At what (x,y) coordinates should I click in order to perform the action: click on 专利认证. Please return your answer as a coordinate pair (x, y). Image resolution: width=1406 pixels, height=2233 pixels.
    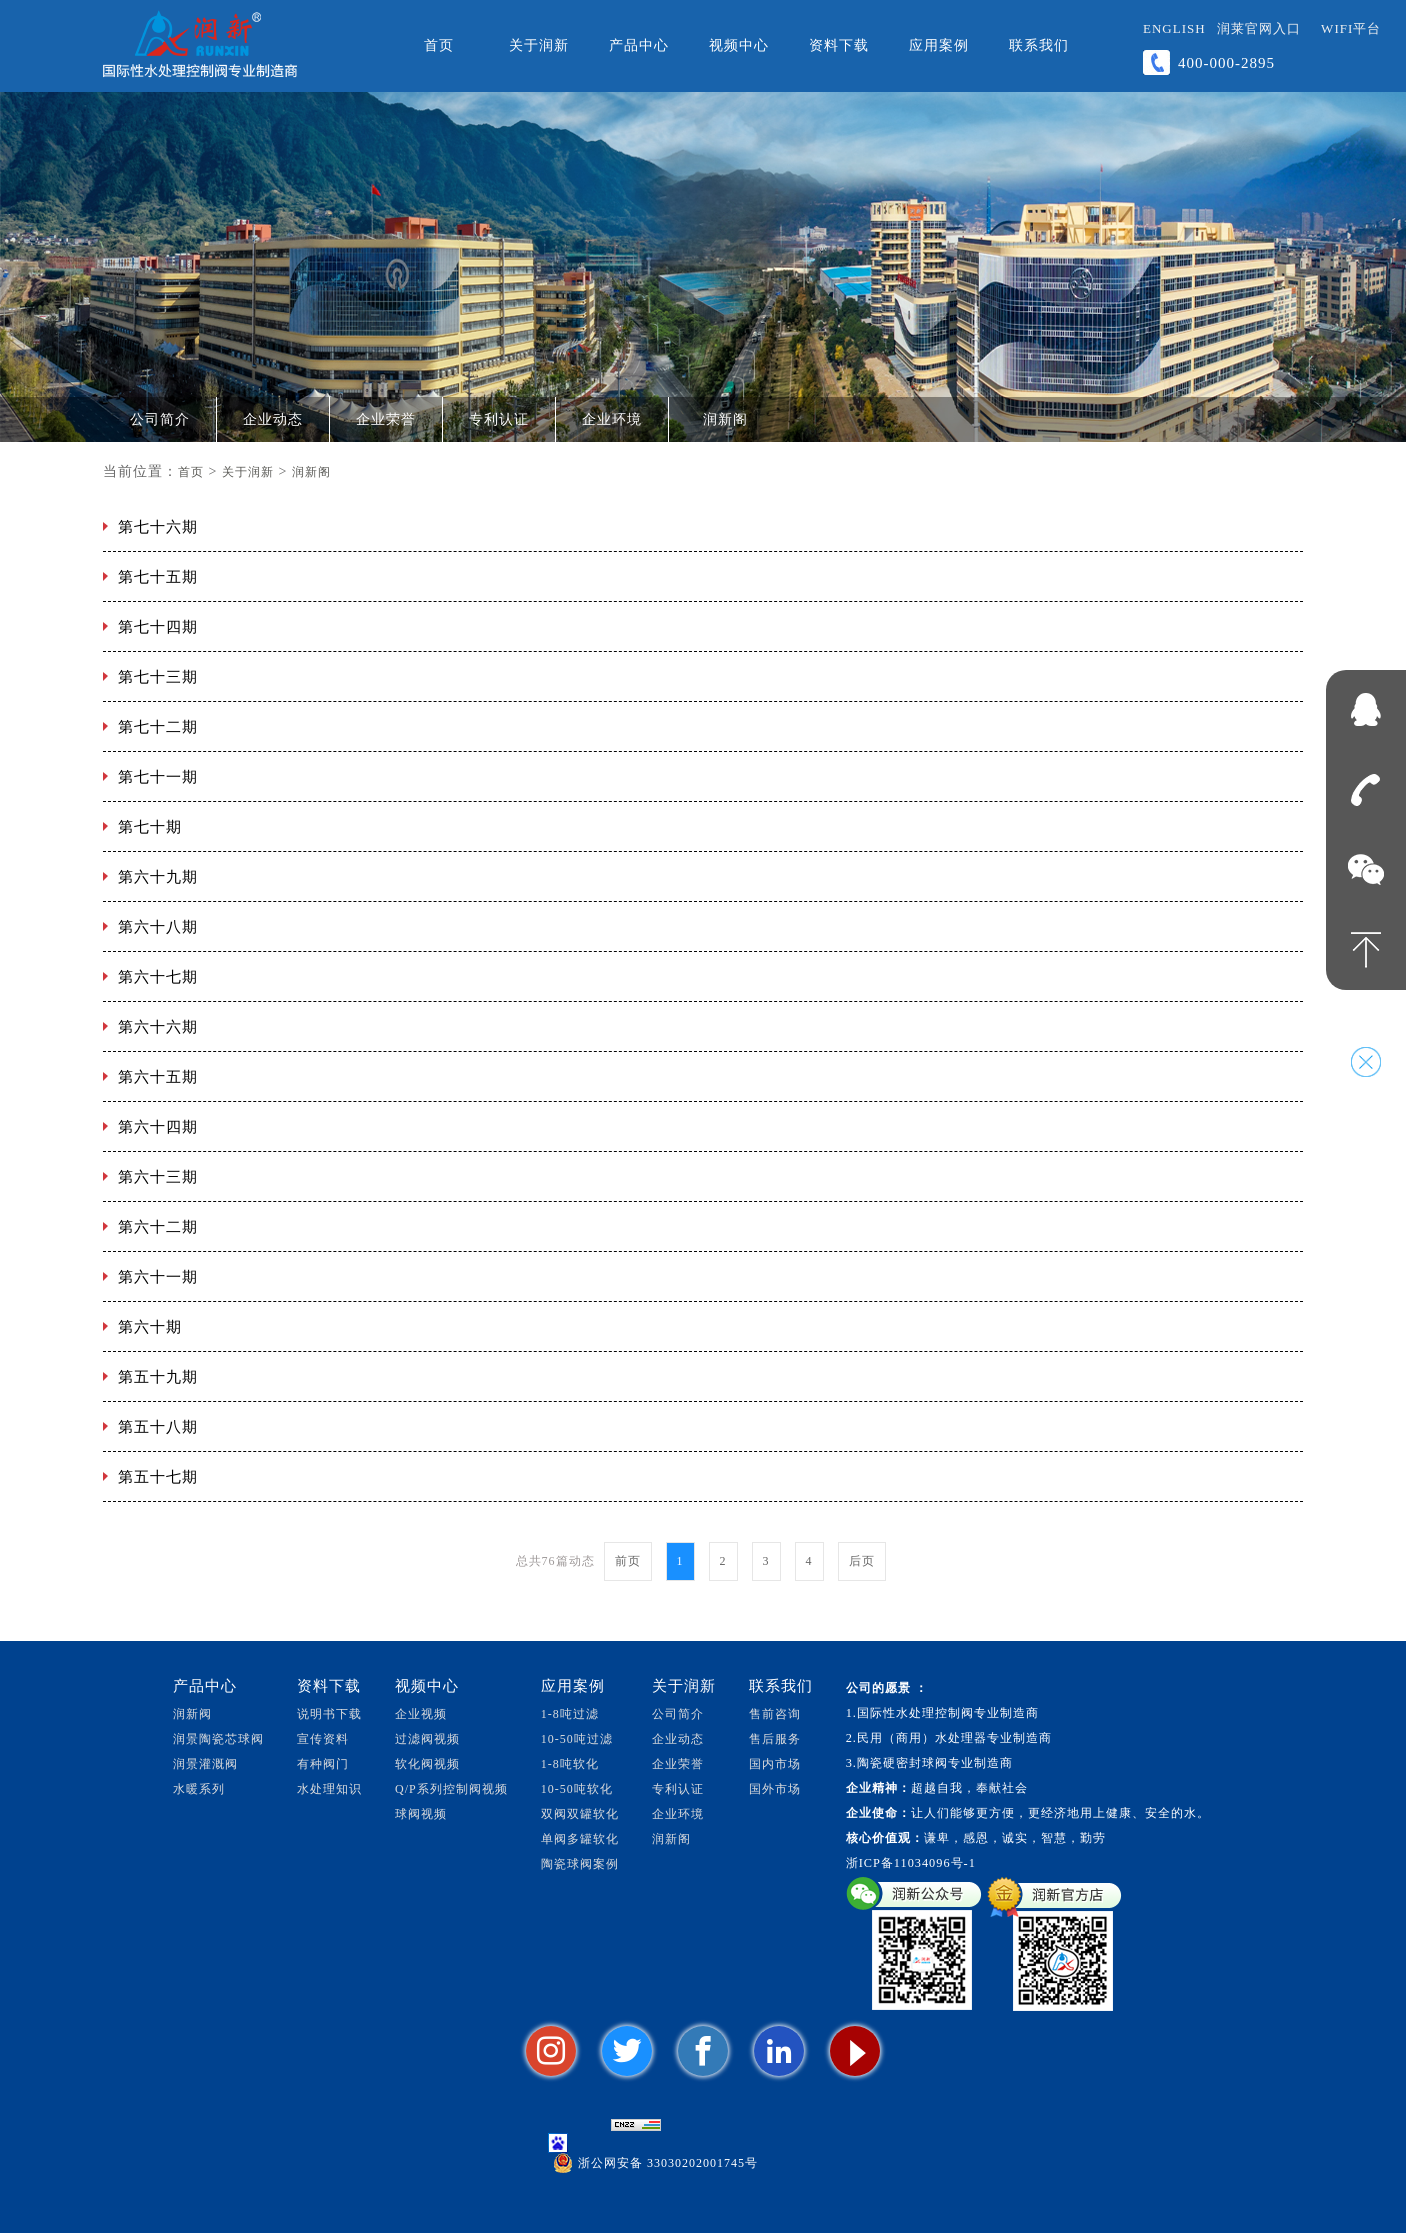
    Looking at the image, I should click on (499, 419).